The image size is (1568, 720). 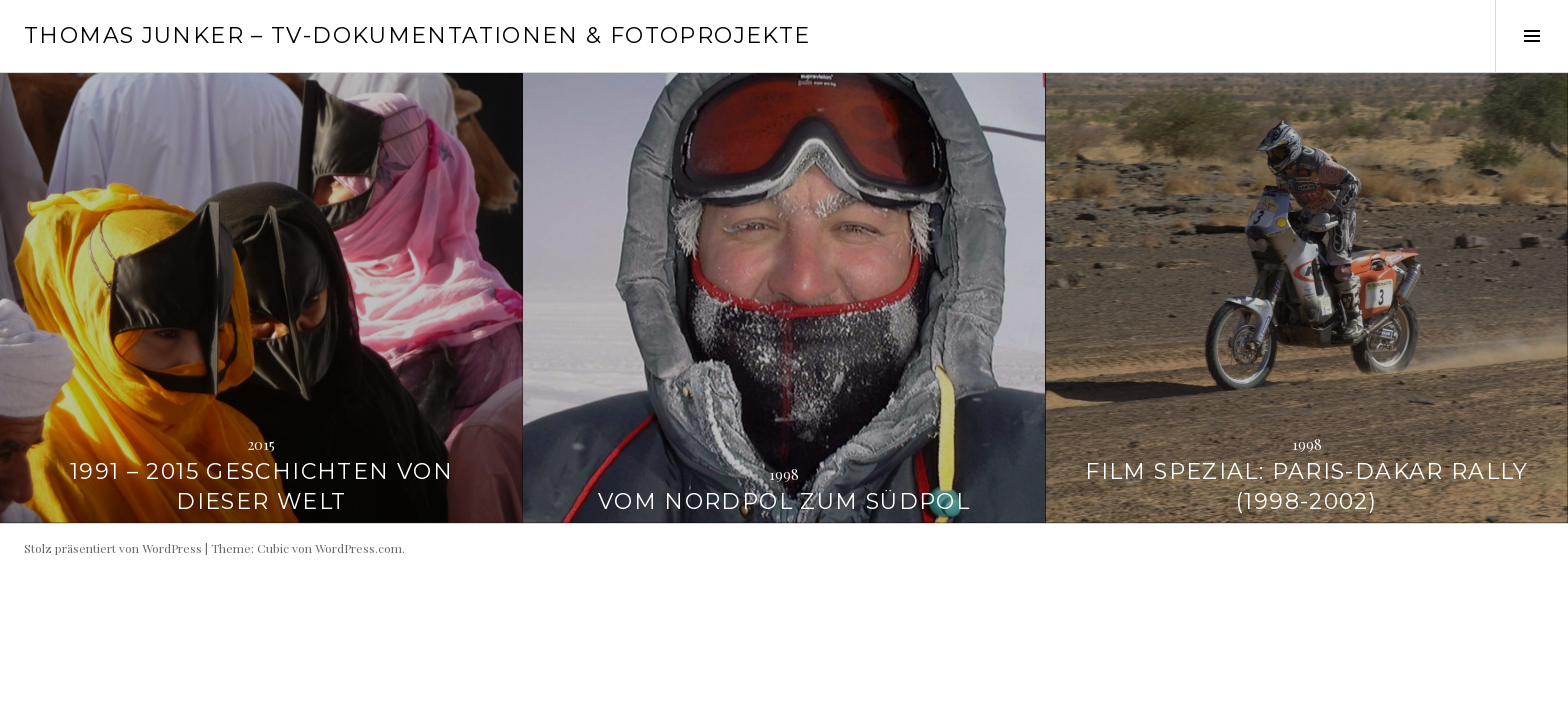 What do you see at coordinates (417, 35) in the screenshot?
I see `Thomas Junker – TV-Dokumentationen & Fotoprojekte` at bounding box center [417, 35].